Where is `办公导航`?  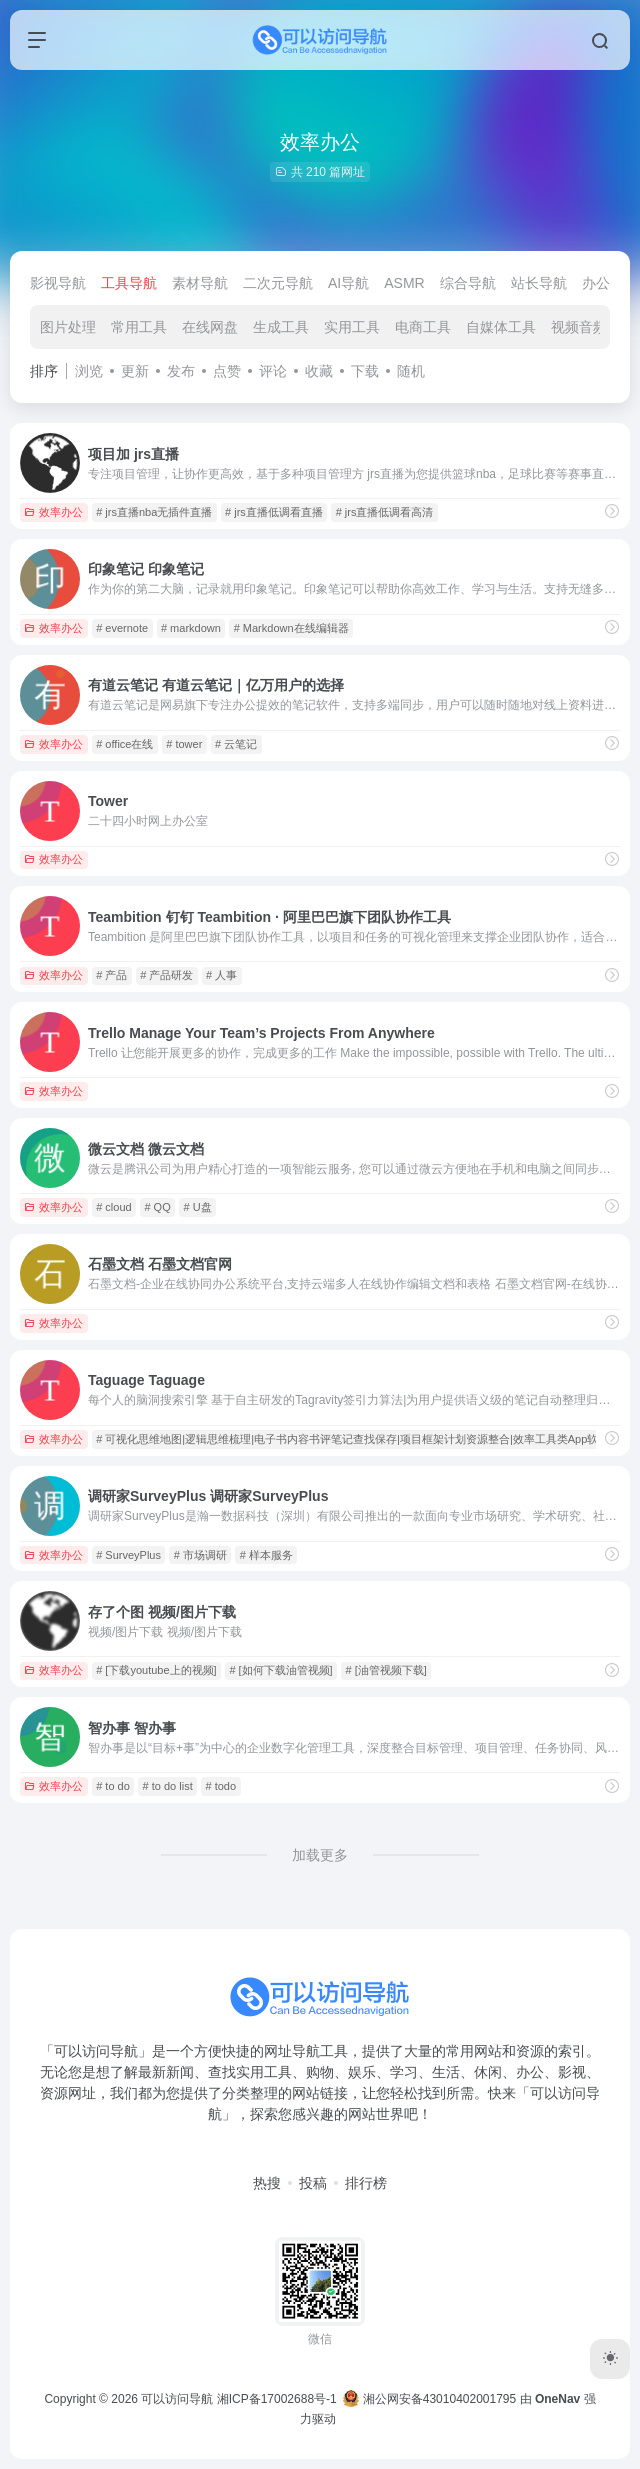
办公导航 is located at coordinates (610, 283).